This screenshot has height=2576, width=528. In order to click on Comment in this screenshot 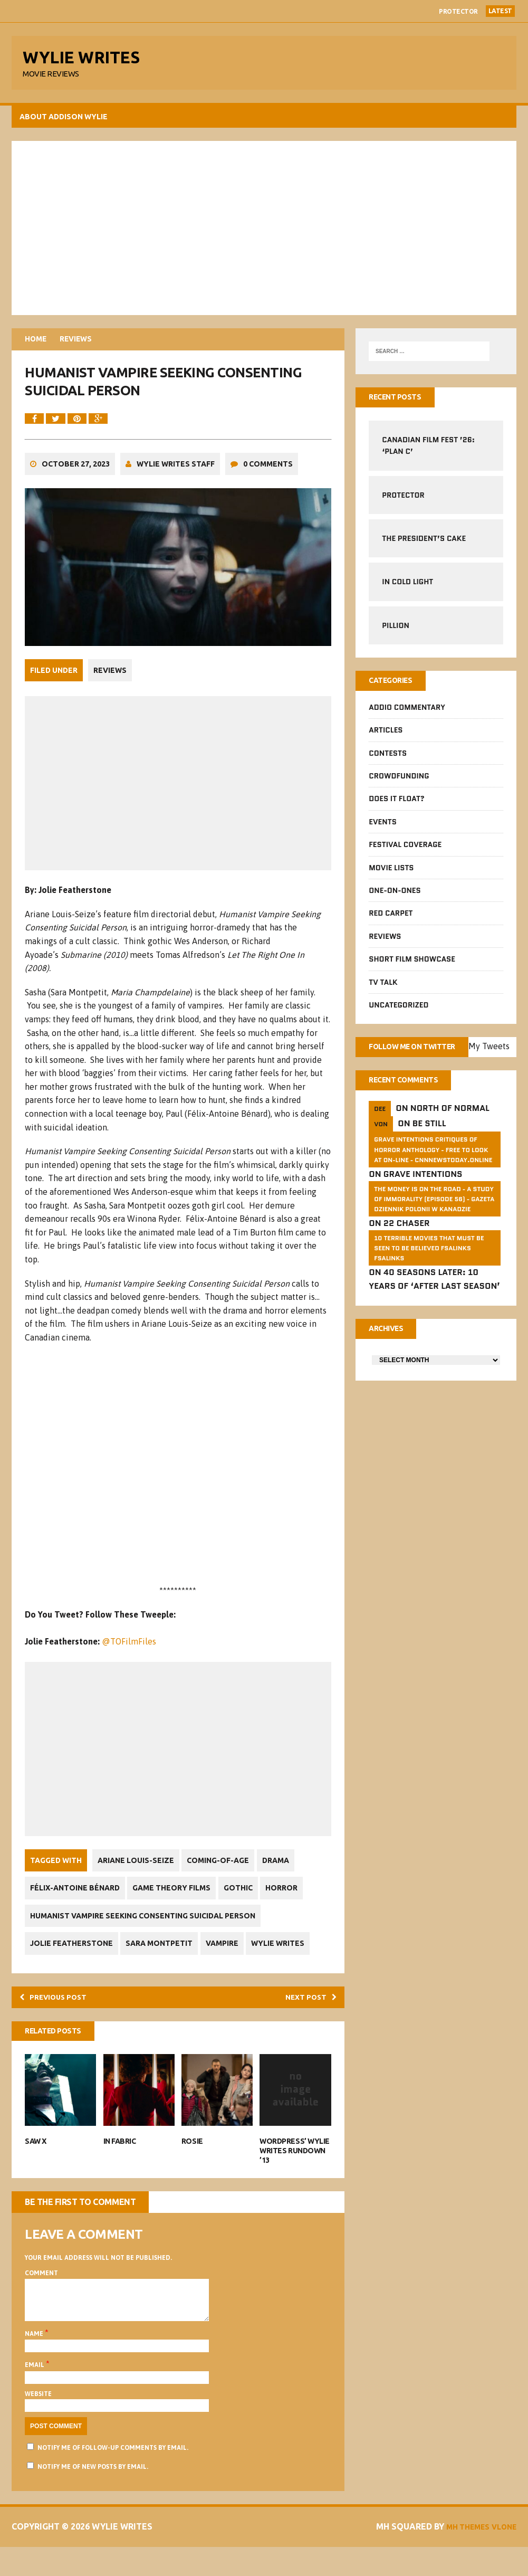, I will do `click(43, 2294)`.